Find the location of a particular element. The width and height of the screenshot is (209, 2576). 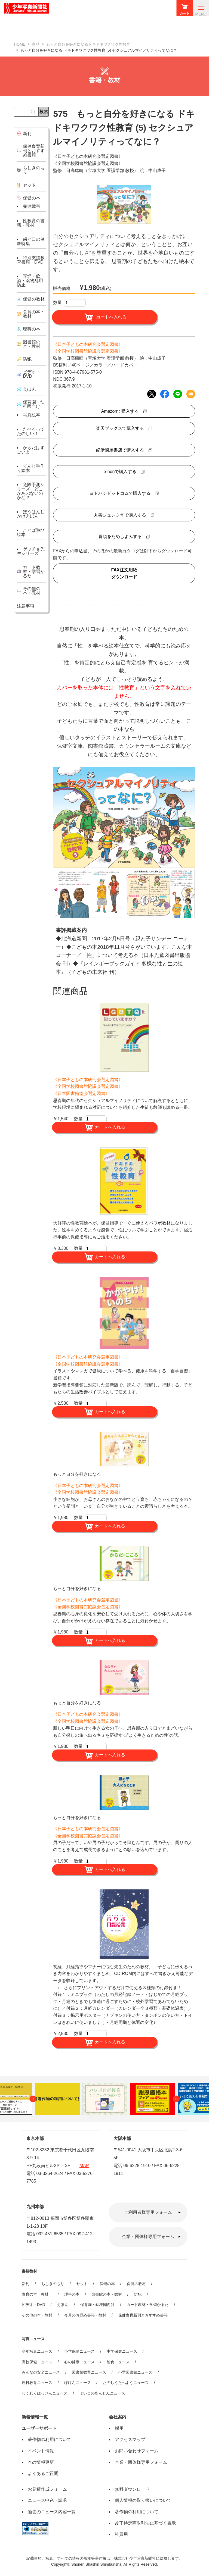

アクセスマップ is located at coordinates (130, 2439).